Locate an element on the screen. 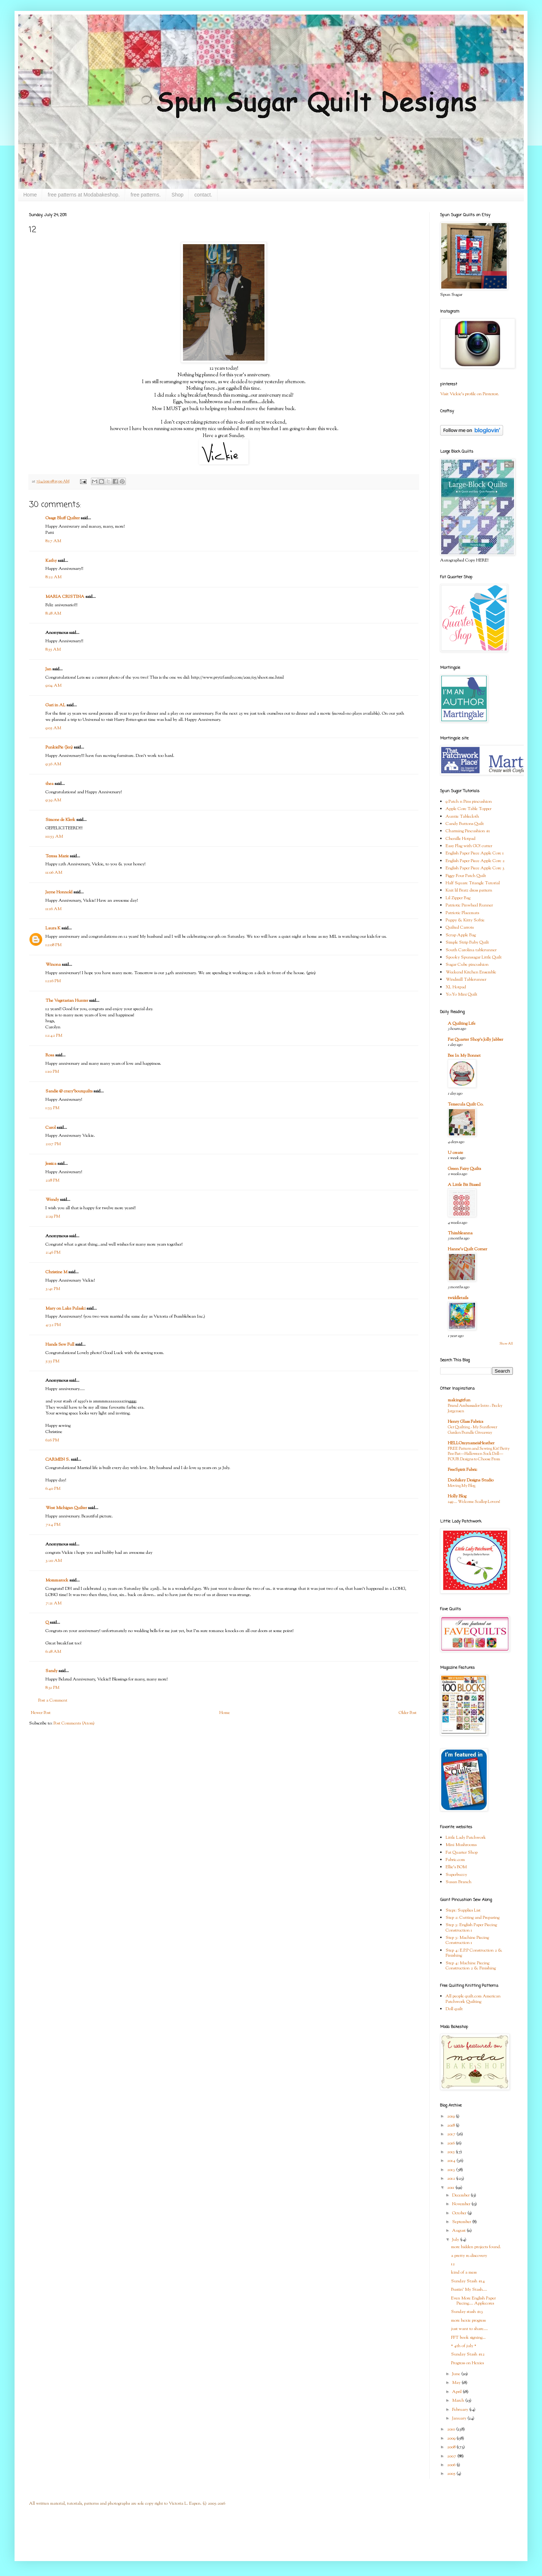 The height and width of the screenshot is (2576, 542). Step 2: Cutting and Preparing is located at coordinates (472, 1917).